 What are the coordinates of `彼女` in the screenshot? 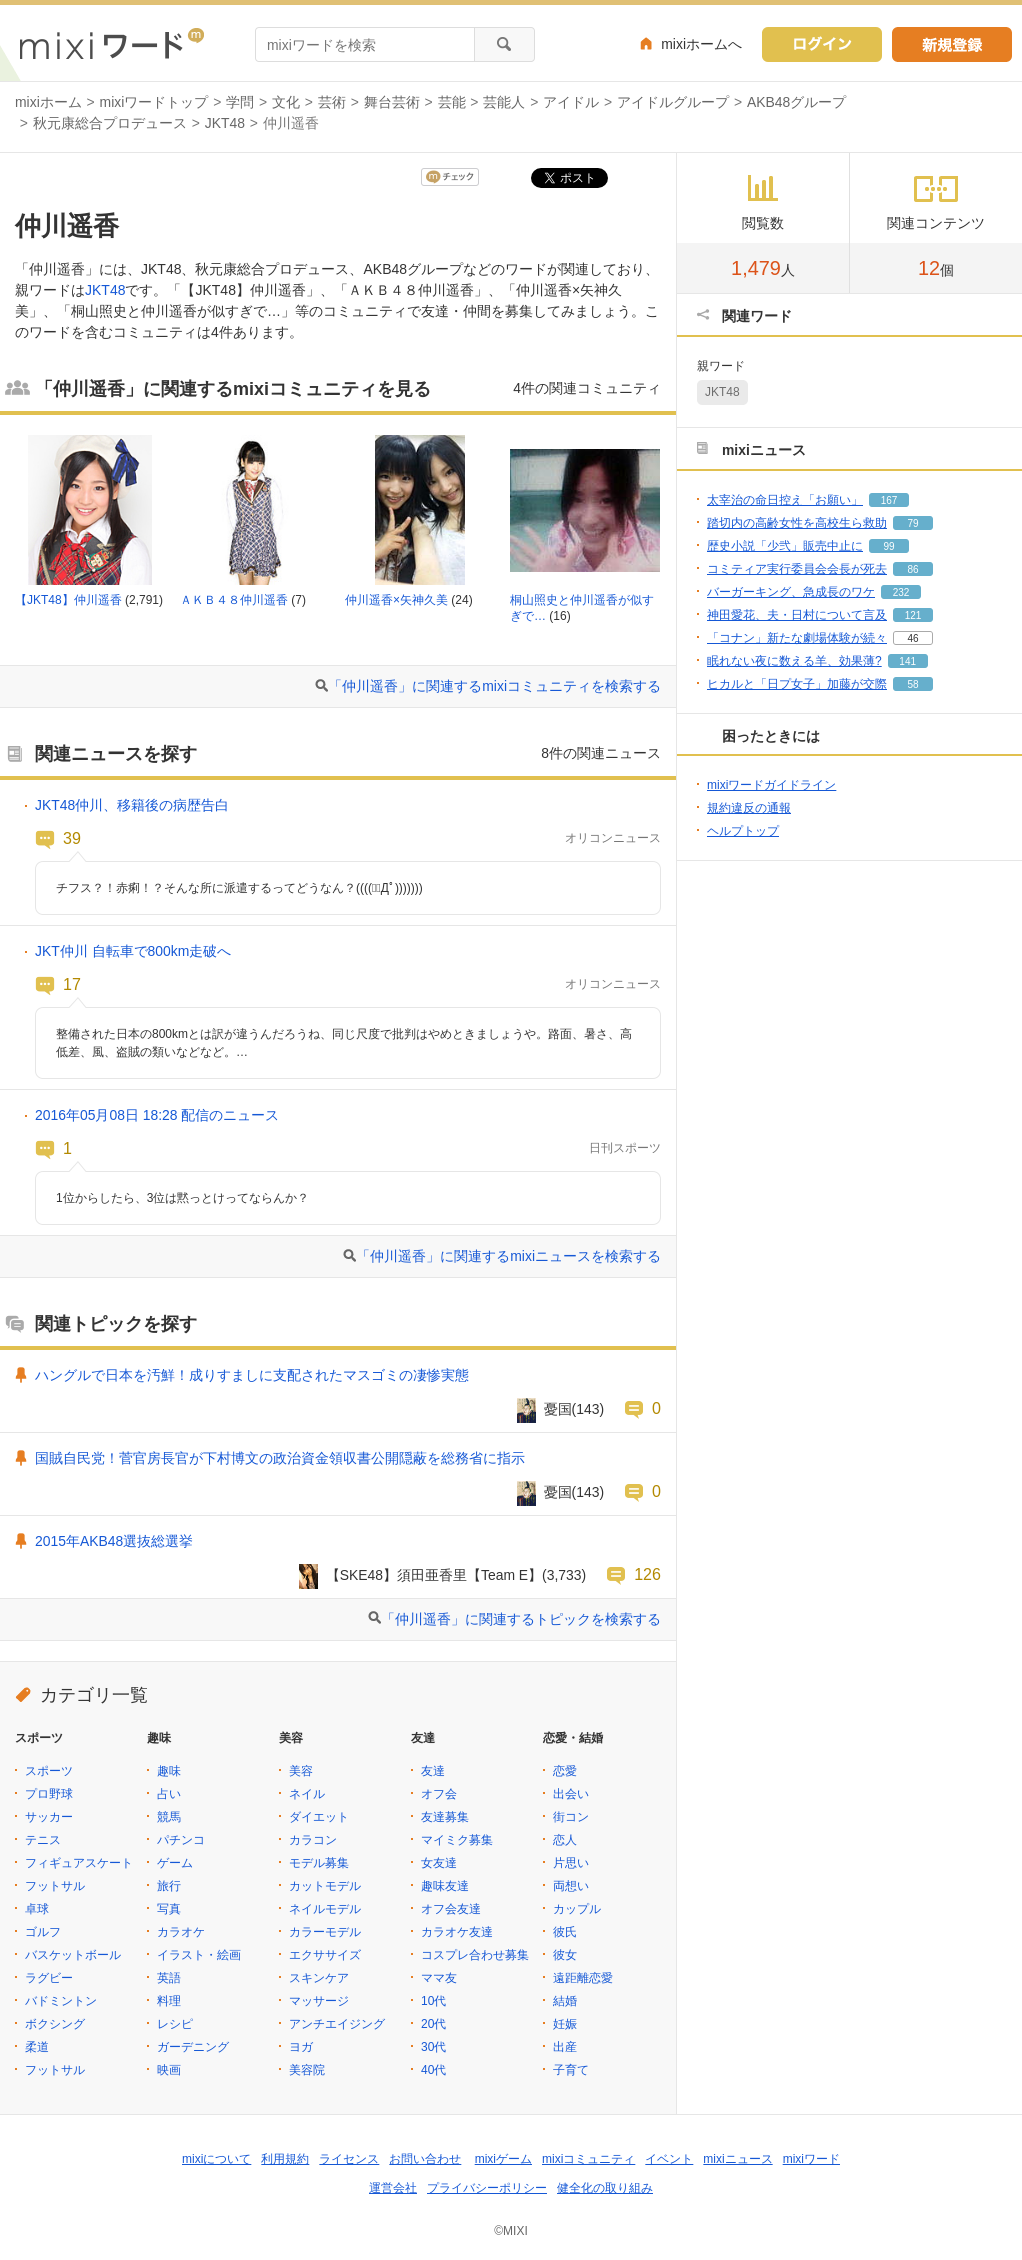 It's located at (565, 1955).